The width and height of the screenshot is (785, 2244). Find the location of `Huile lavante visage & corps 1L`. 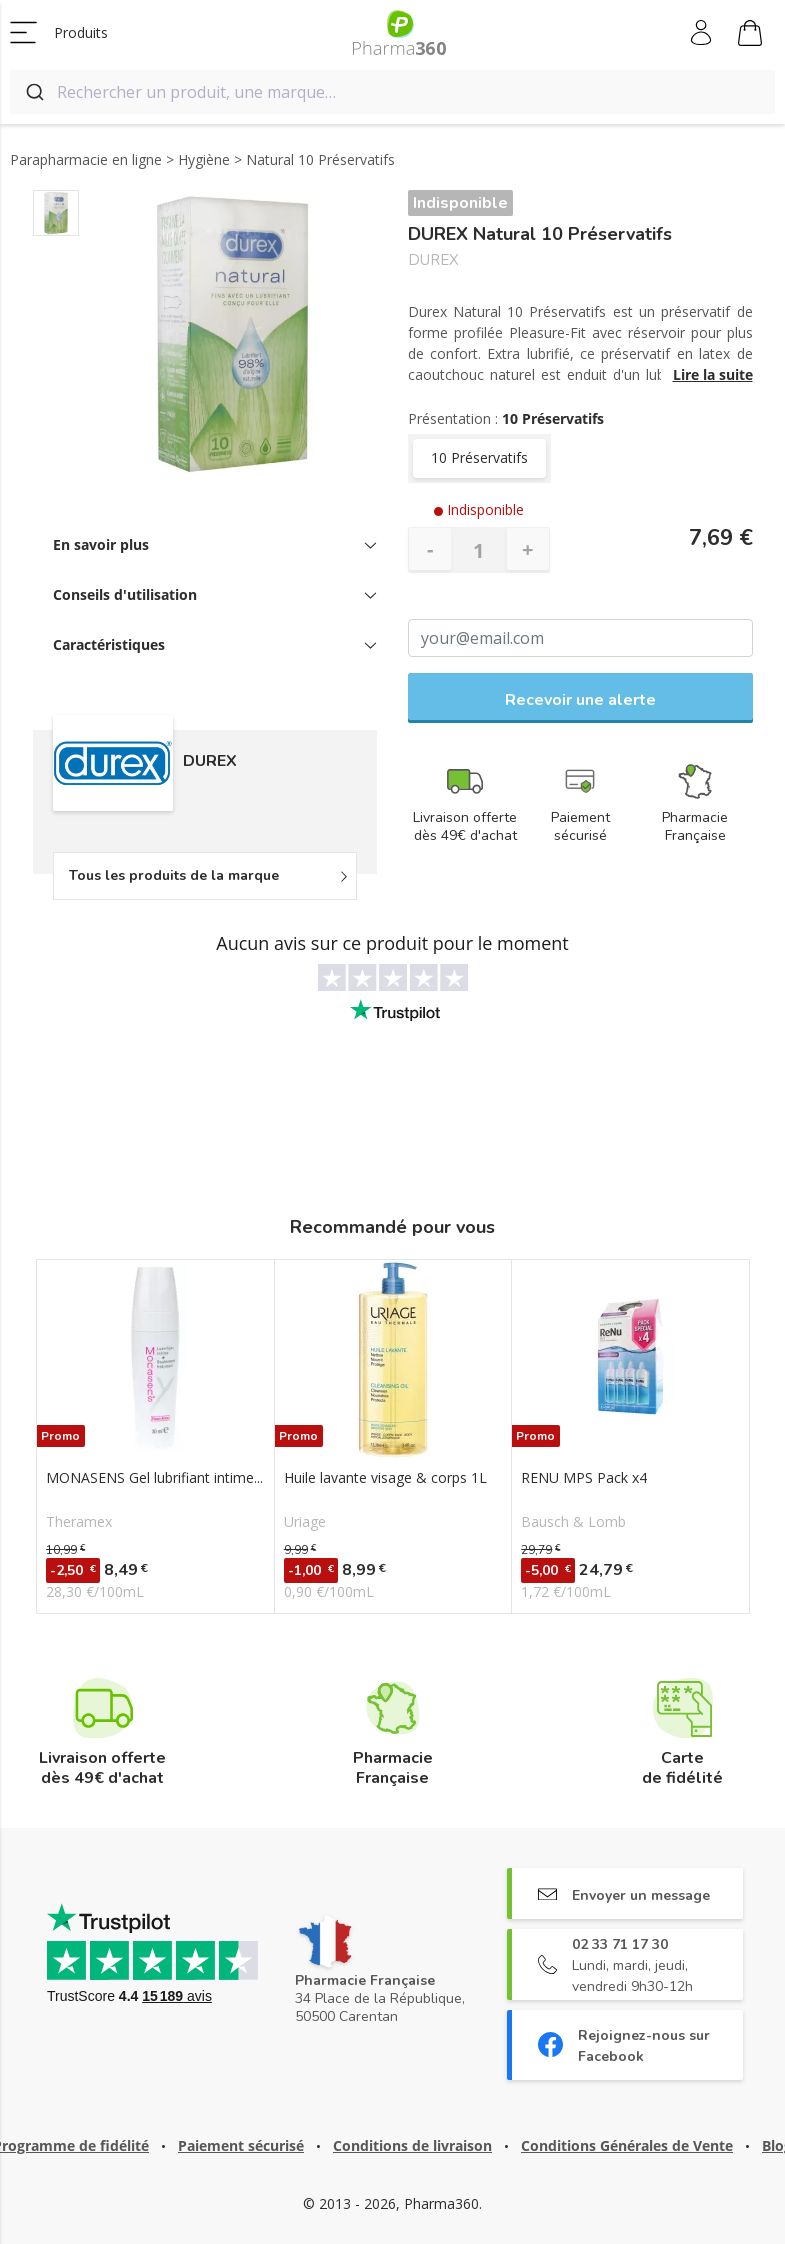

Huile lavante visage & corps 1L is located at coordinates (385, 1478).